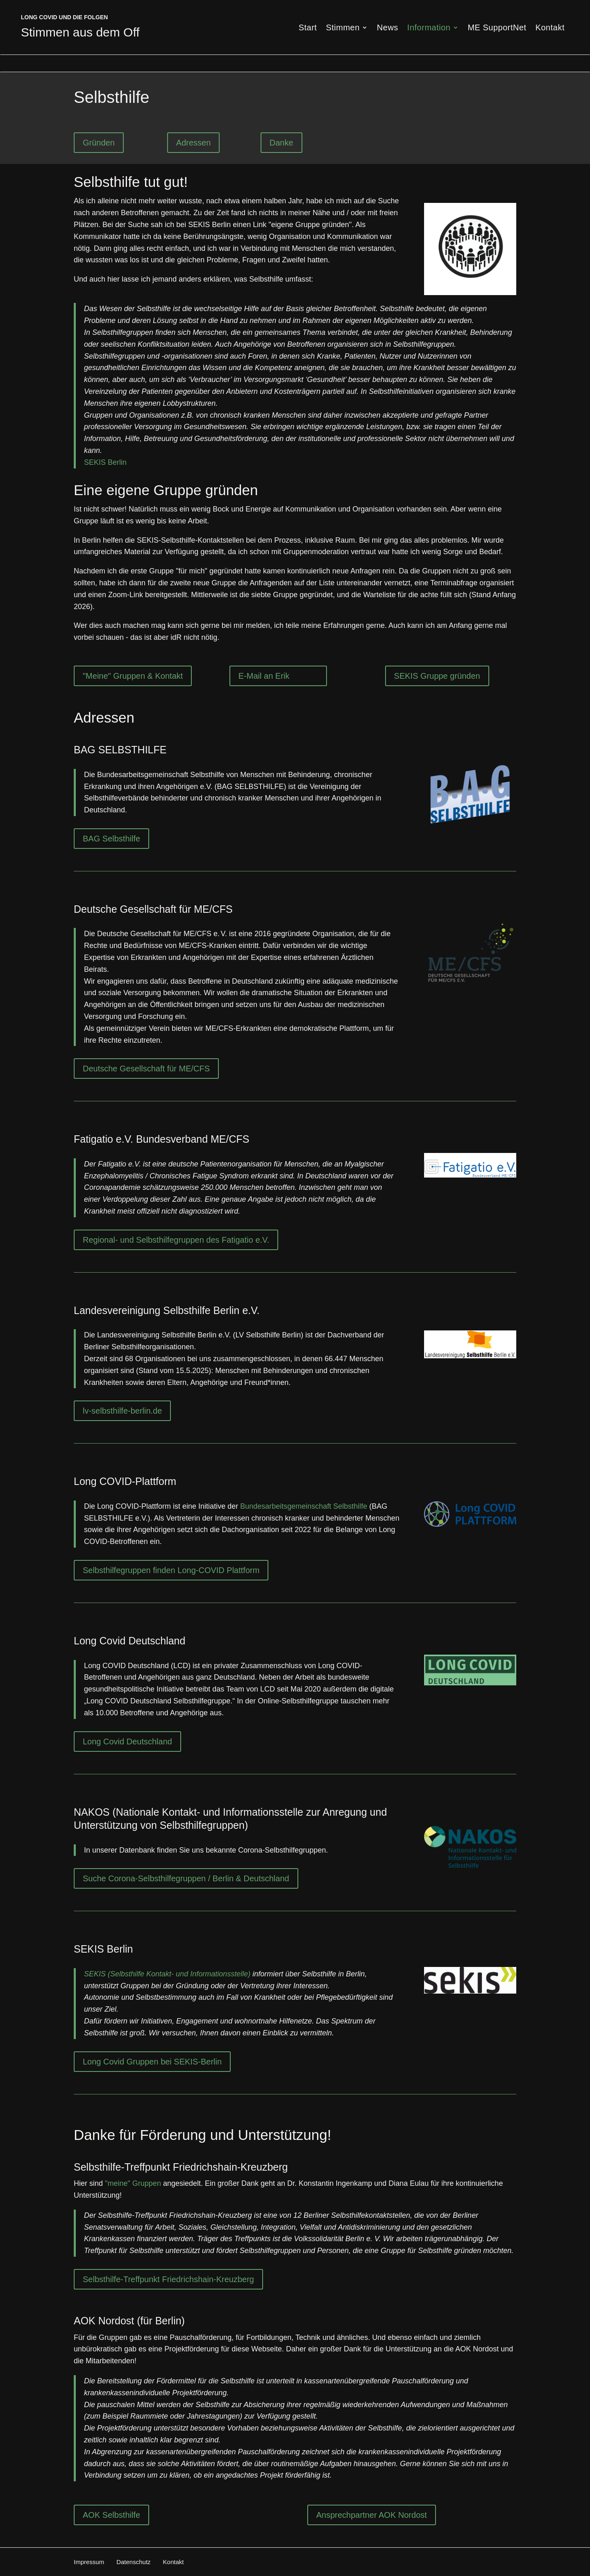 The height and width of the screenshot is (2576, 590). Describe the element at coordinates (263, 675) in the screenshot. I see `E-Mail an Erik` at that location.